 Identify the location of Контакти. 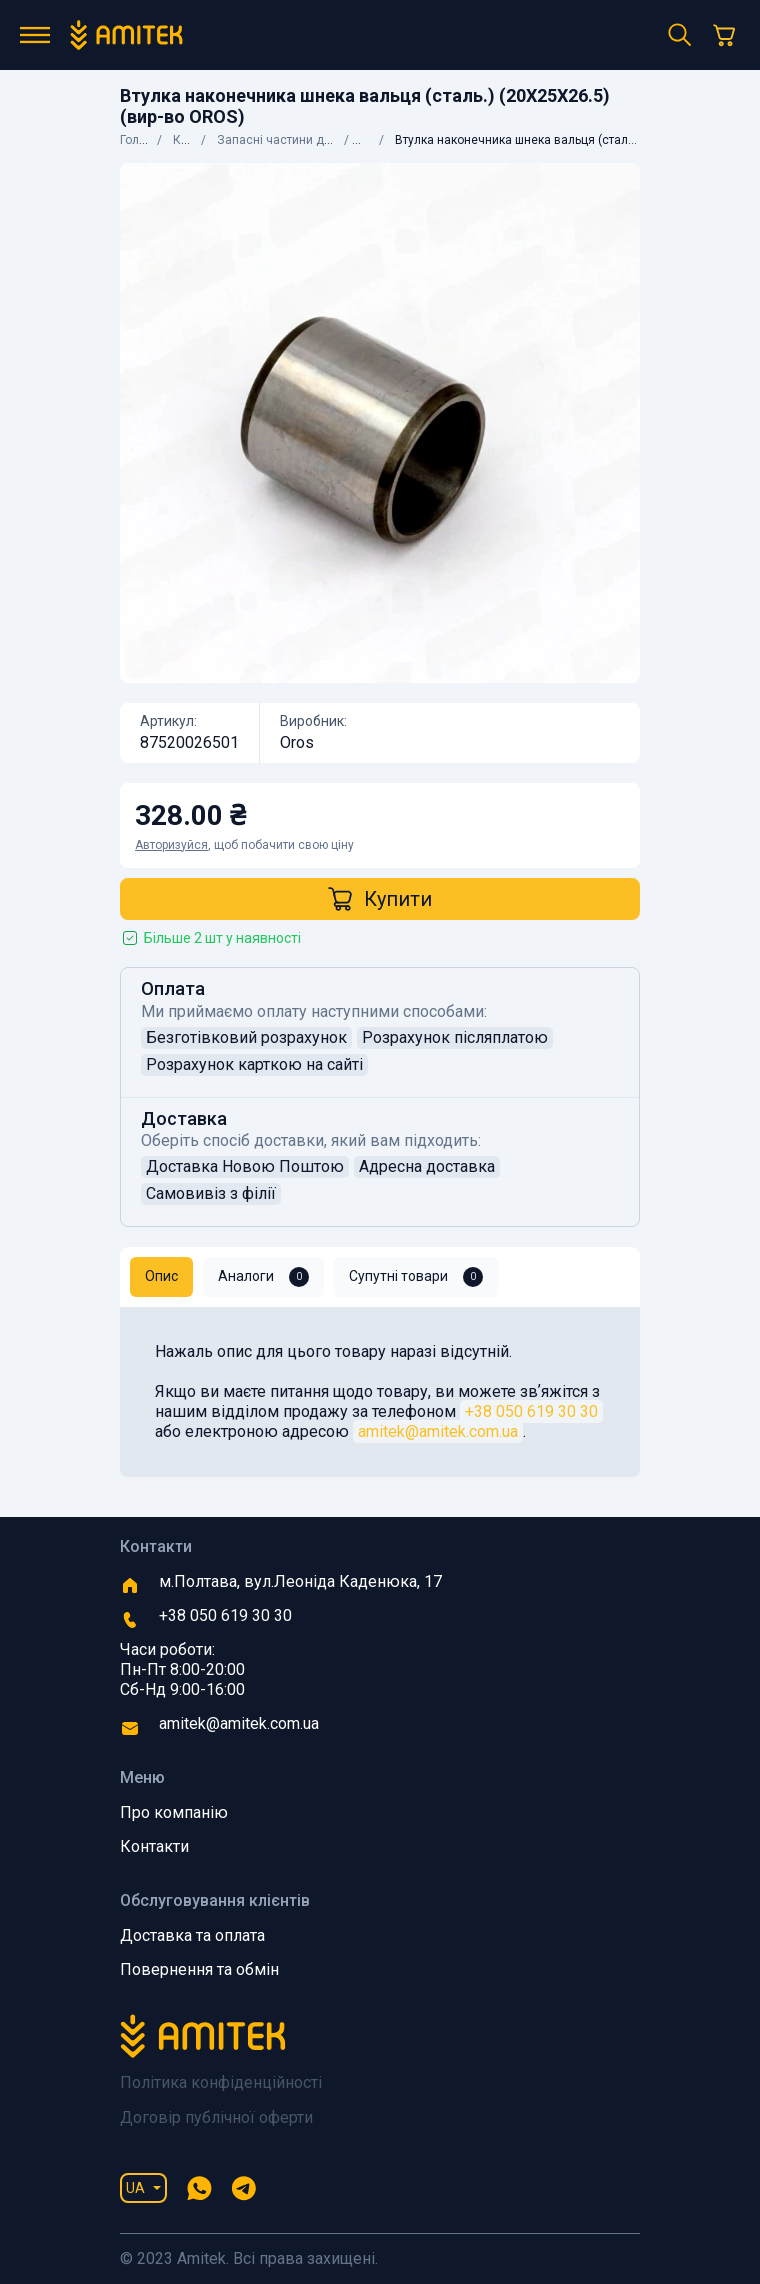
(154, 1846).